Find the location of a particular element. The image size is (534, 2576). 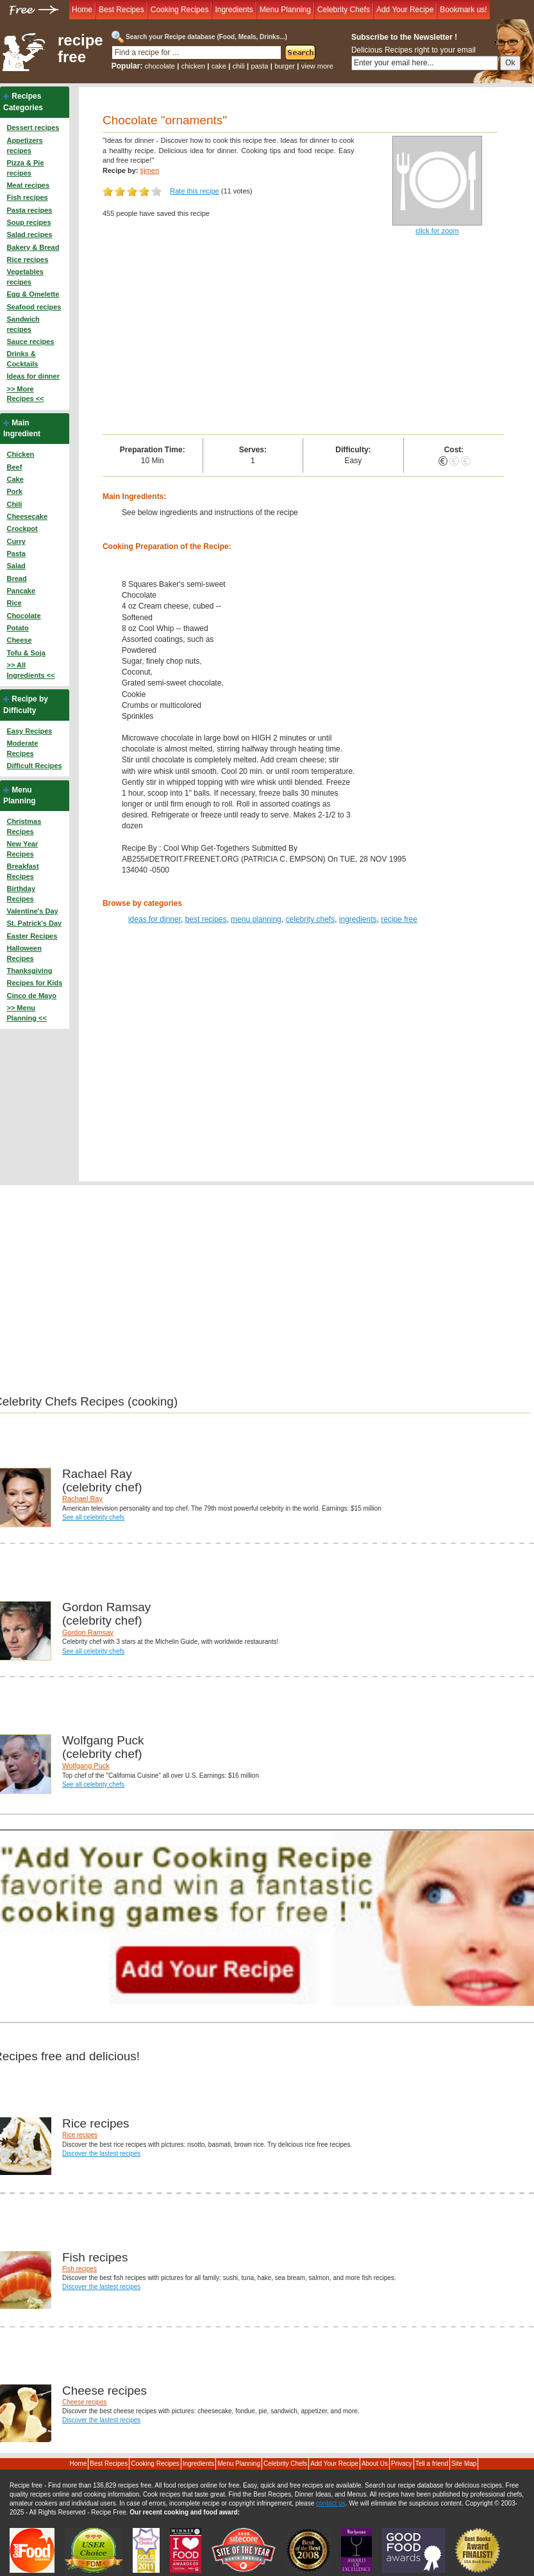

Sauce recipes is located at coordinates (30, 341).